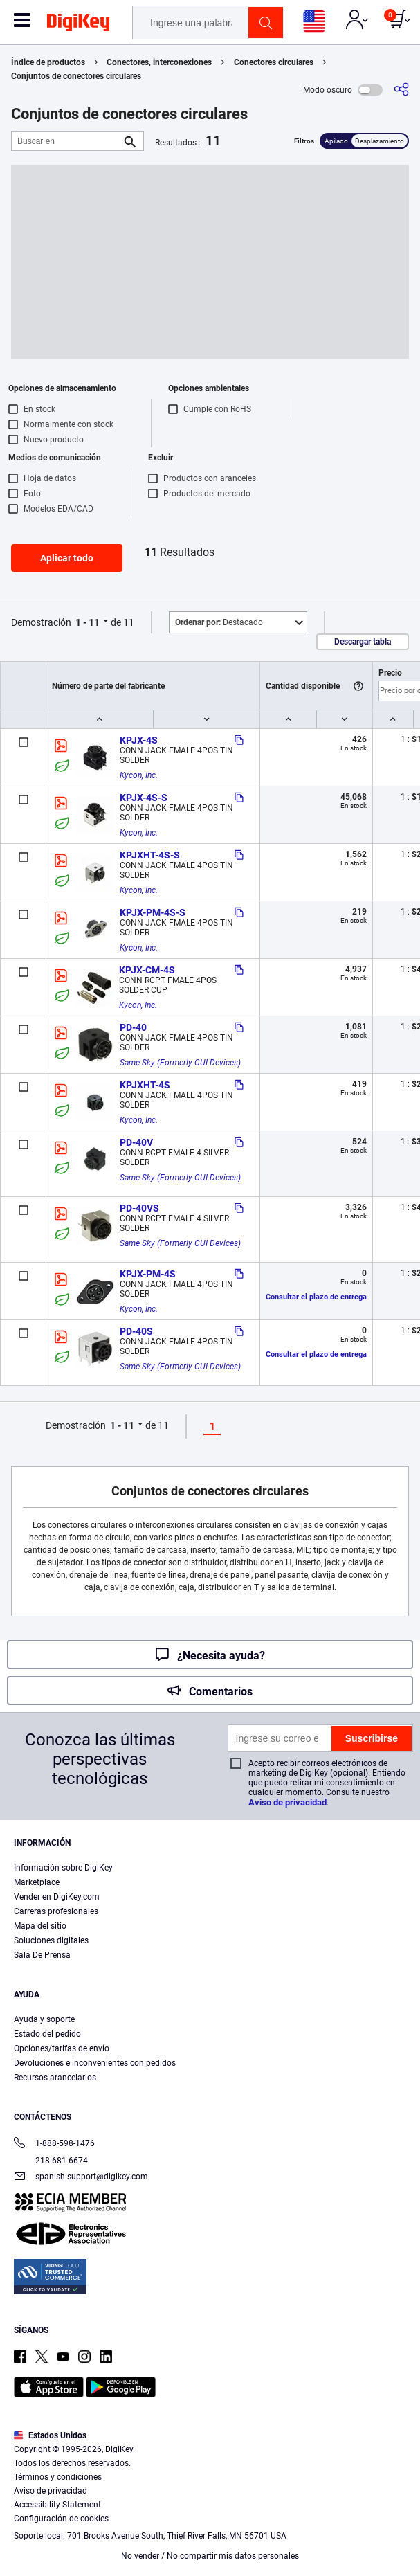 Image resolution: width=420 pixels, height=2576 pixels. What do you see at coordinates (148, 1273) in the screenshot?
I see `KPJX-PM-4S` at bounding box center [148, 1273].